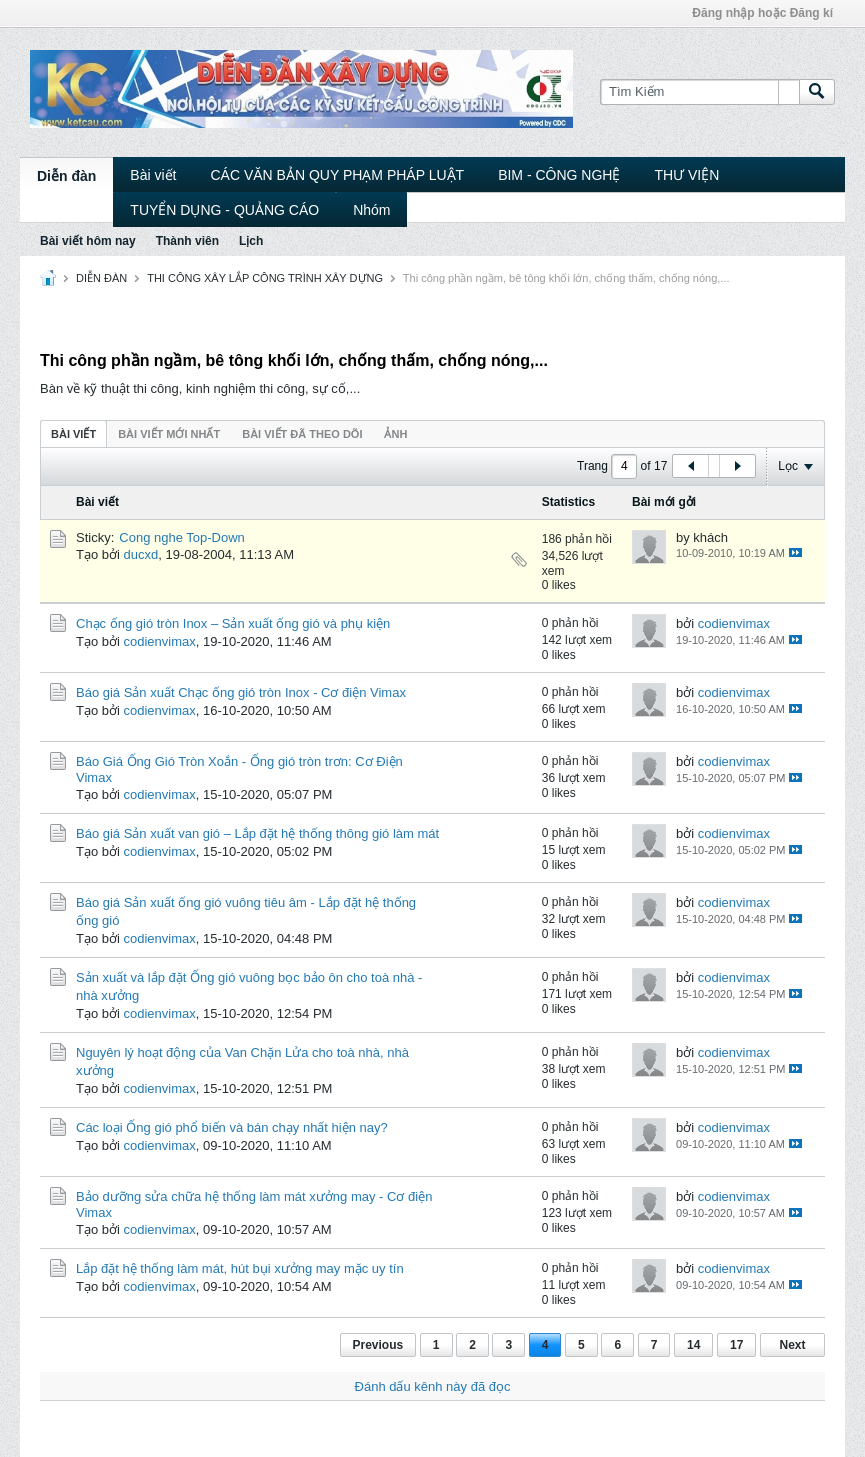 This screenshot has height=1457, width=865. What do you see at coordinates (169, 434) in the screenshot?
I see `Bài viết mới nhất` at bounding box center [169, 434].